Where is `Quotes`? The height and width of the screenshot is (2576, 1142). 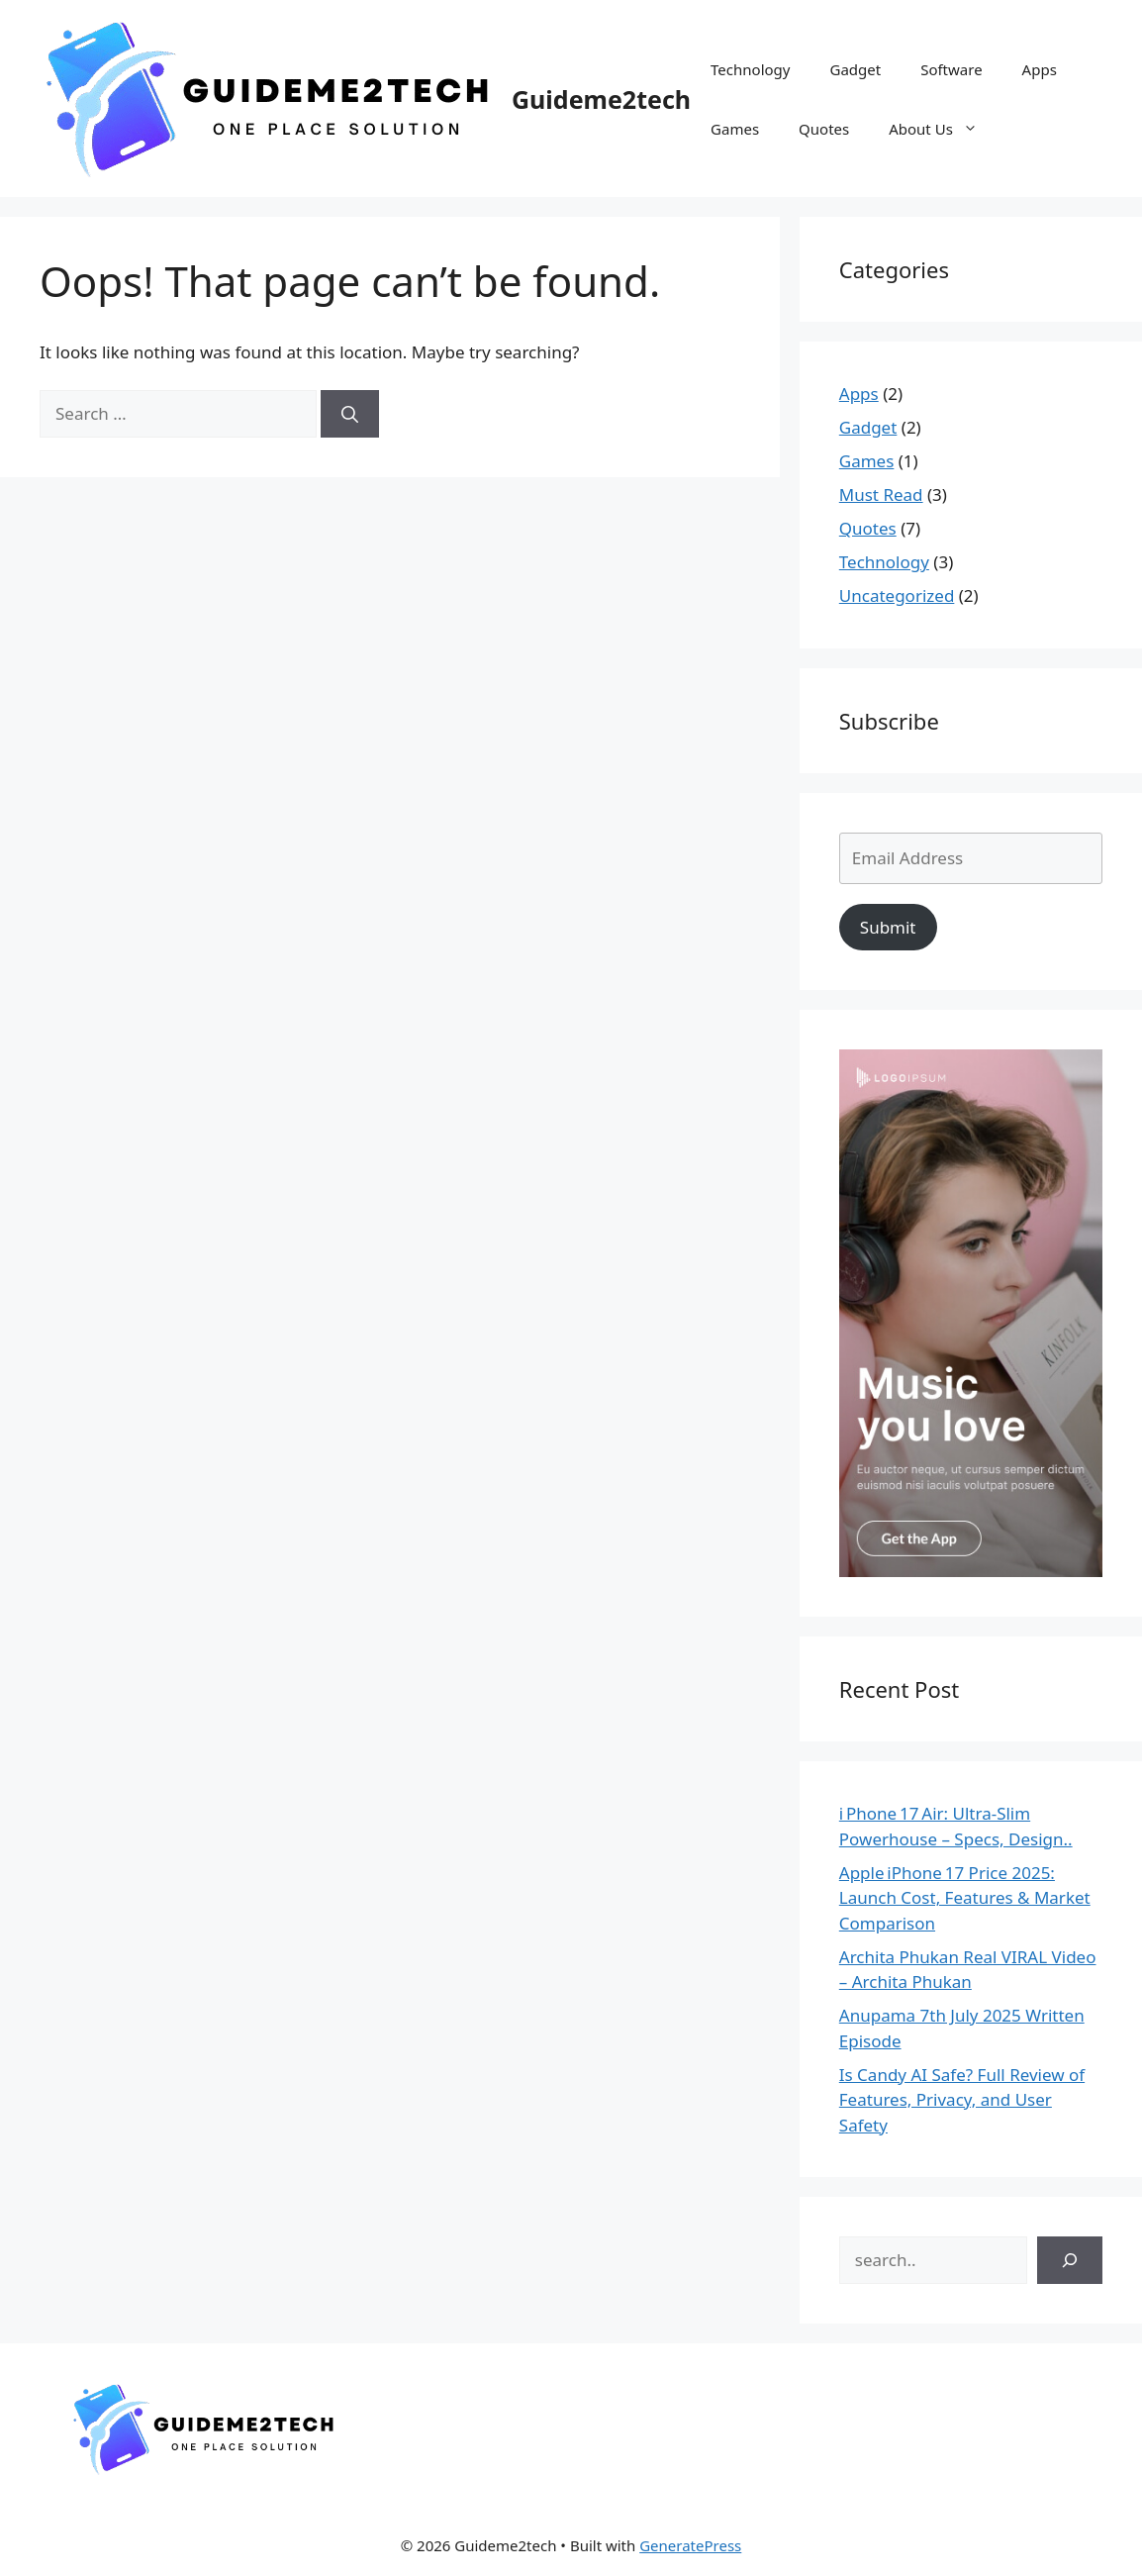 Quotes is located at coordinates (824, 129).